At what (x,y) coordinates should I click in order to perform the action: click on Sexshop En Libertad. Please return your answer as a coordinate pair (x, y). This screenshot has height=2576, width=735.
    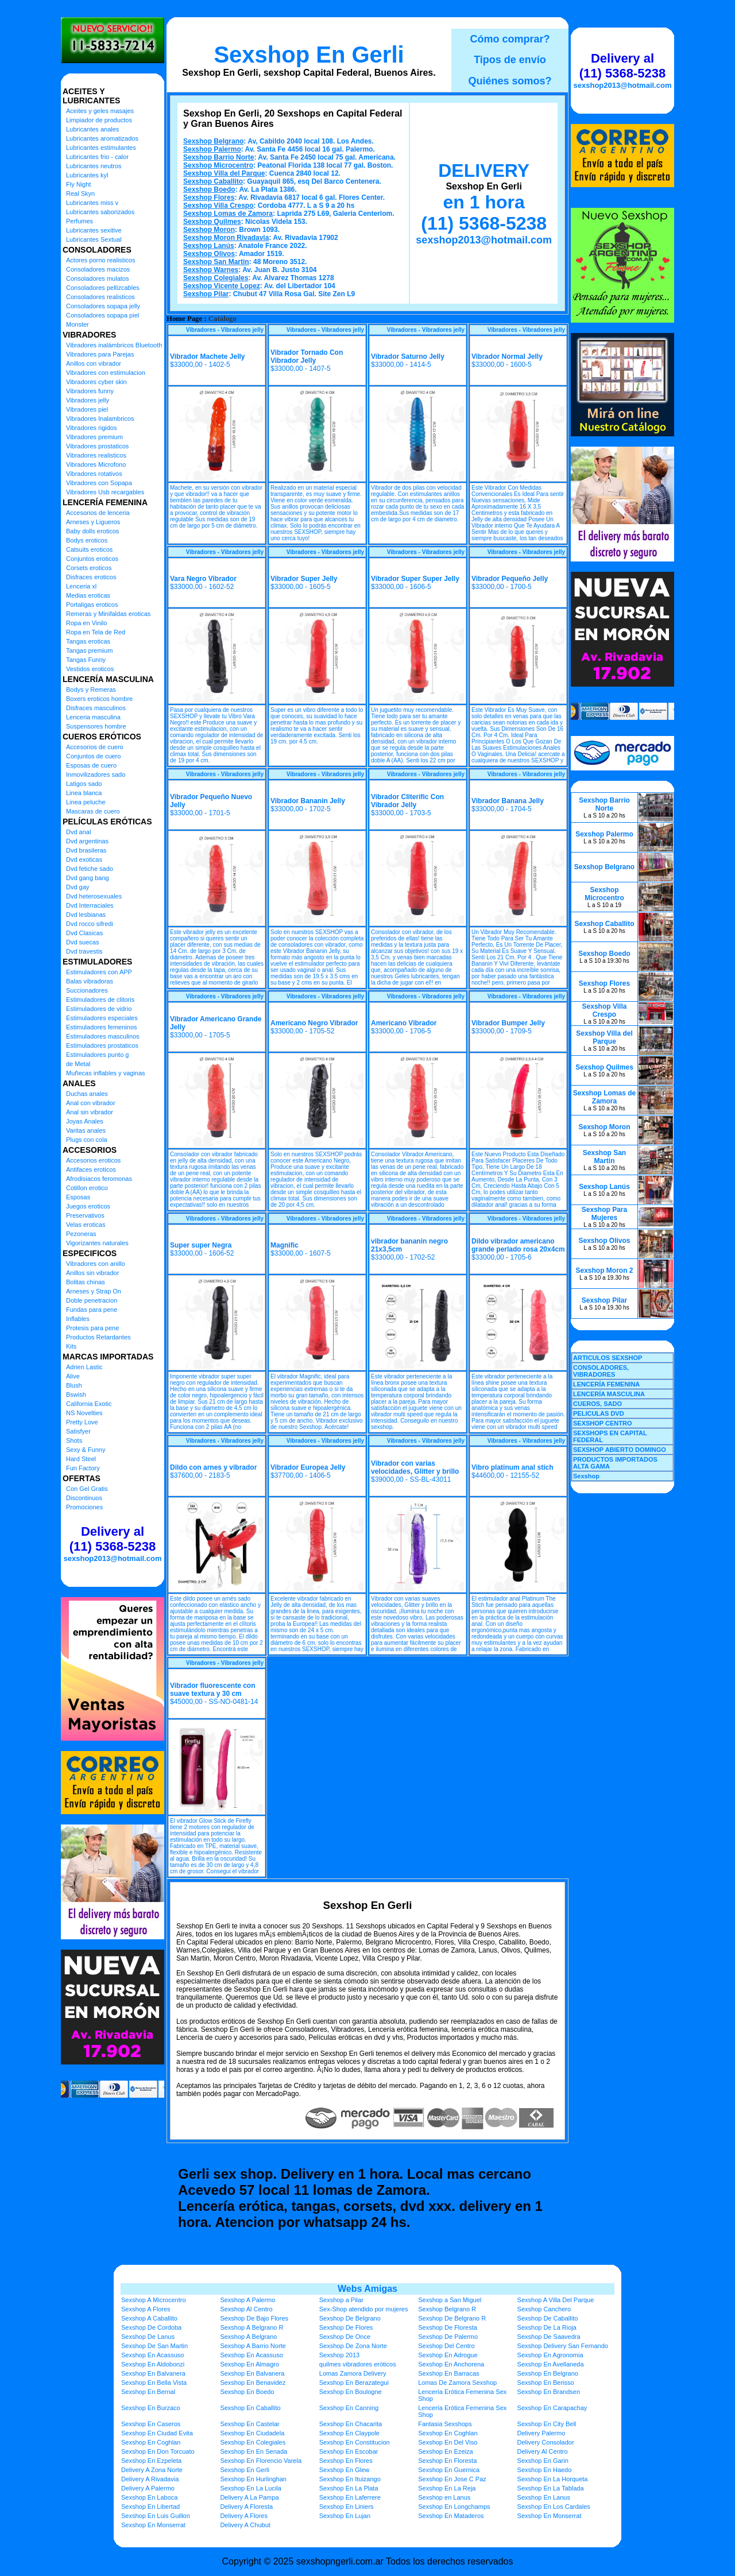
    Looking at the image, I should click on (150, 2506).